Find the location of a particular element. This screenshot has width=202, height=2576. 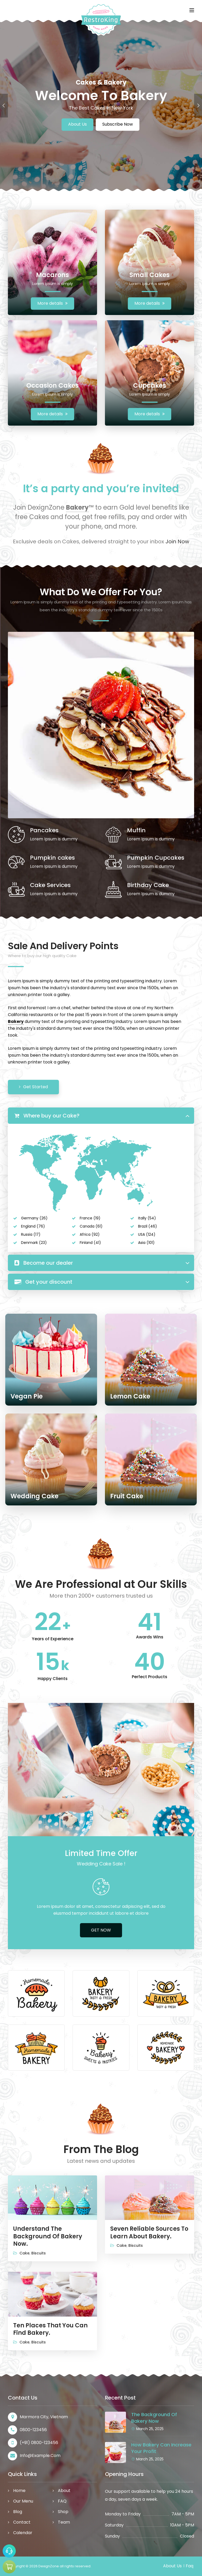

Join Now is located at coordinates (177, 541).